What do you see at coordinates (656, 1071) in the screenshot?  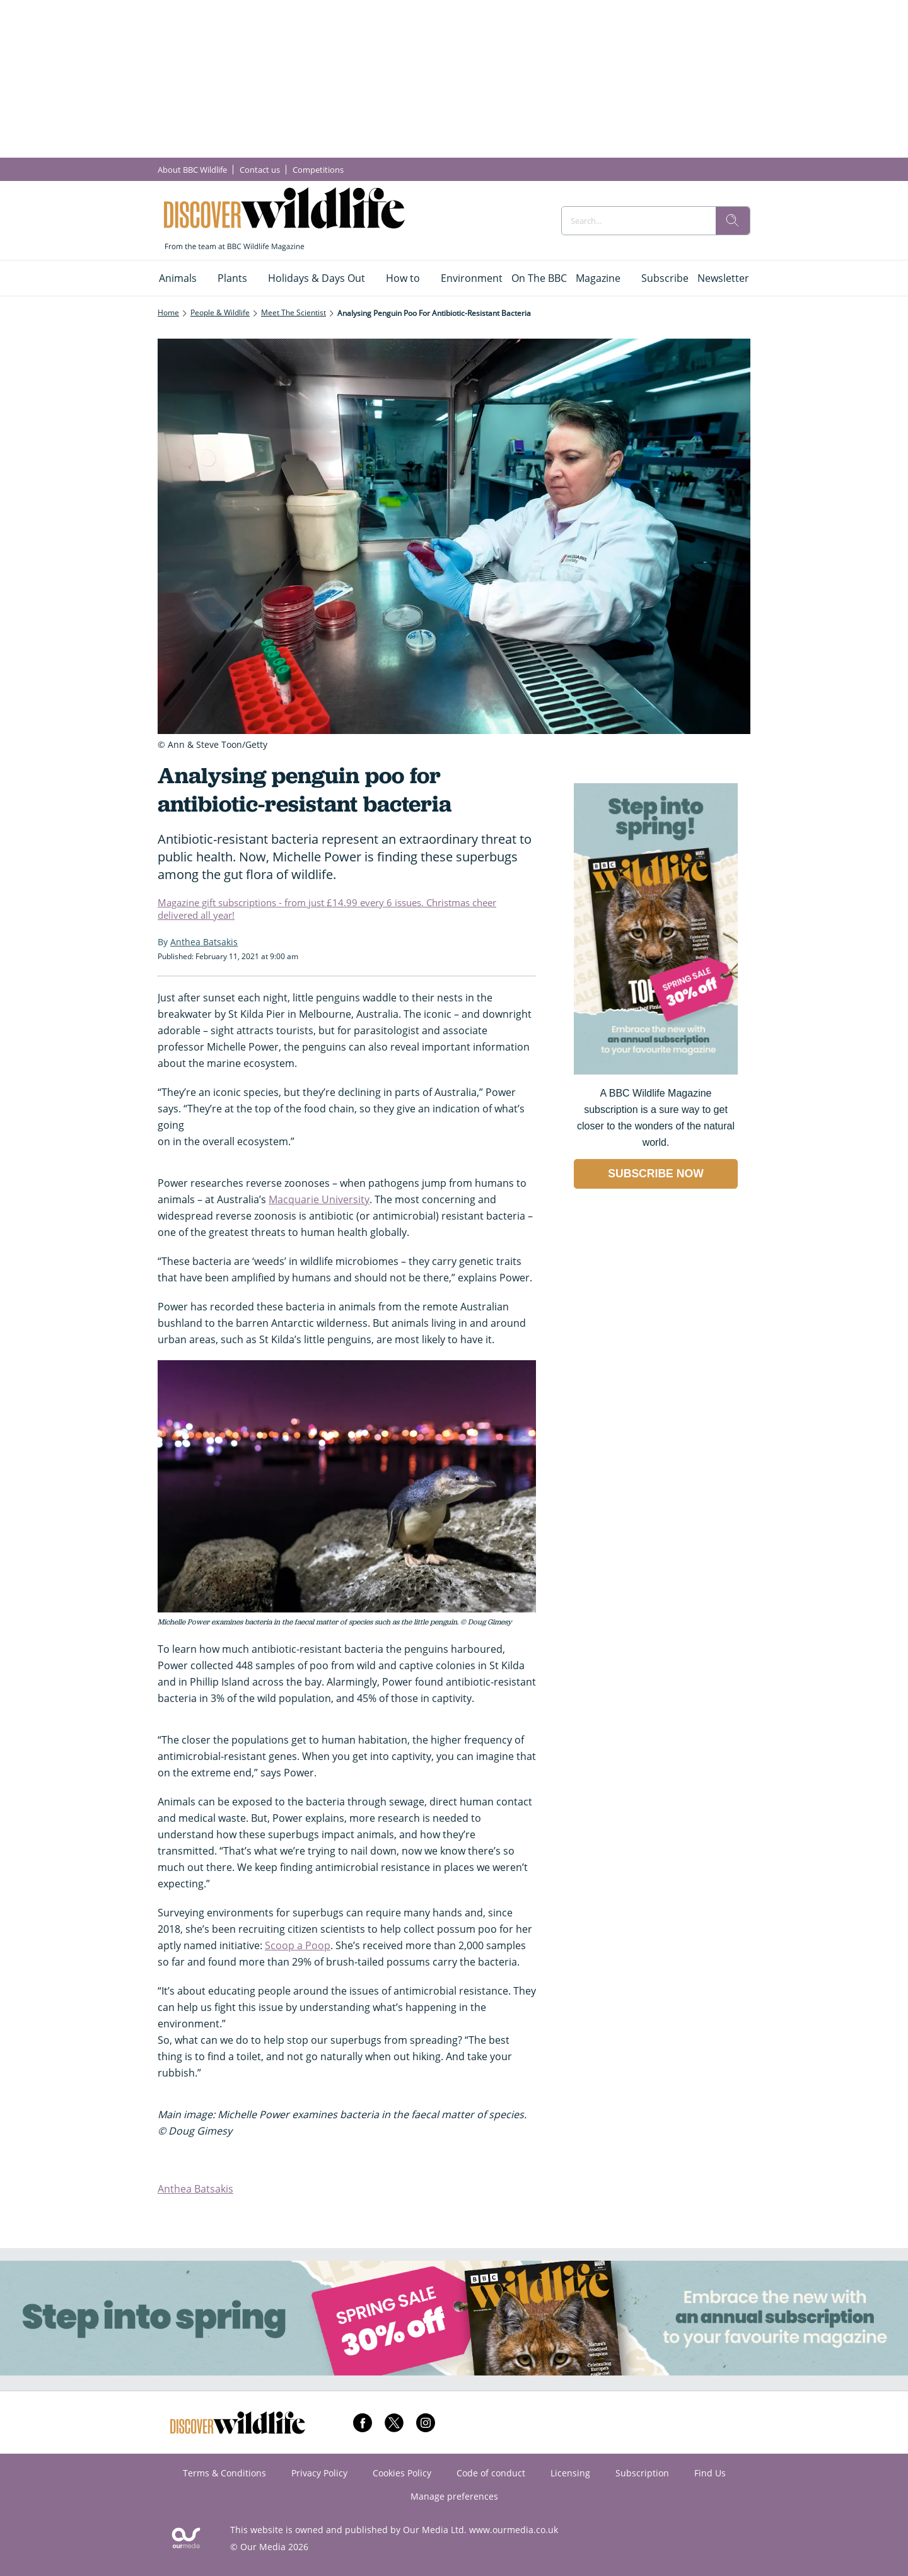 I see `[Go to subscription page (opens in a new window)]` at bounding box center [656, 1071].